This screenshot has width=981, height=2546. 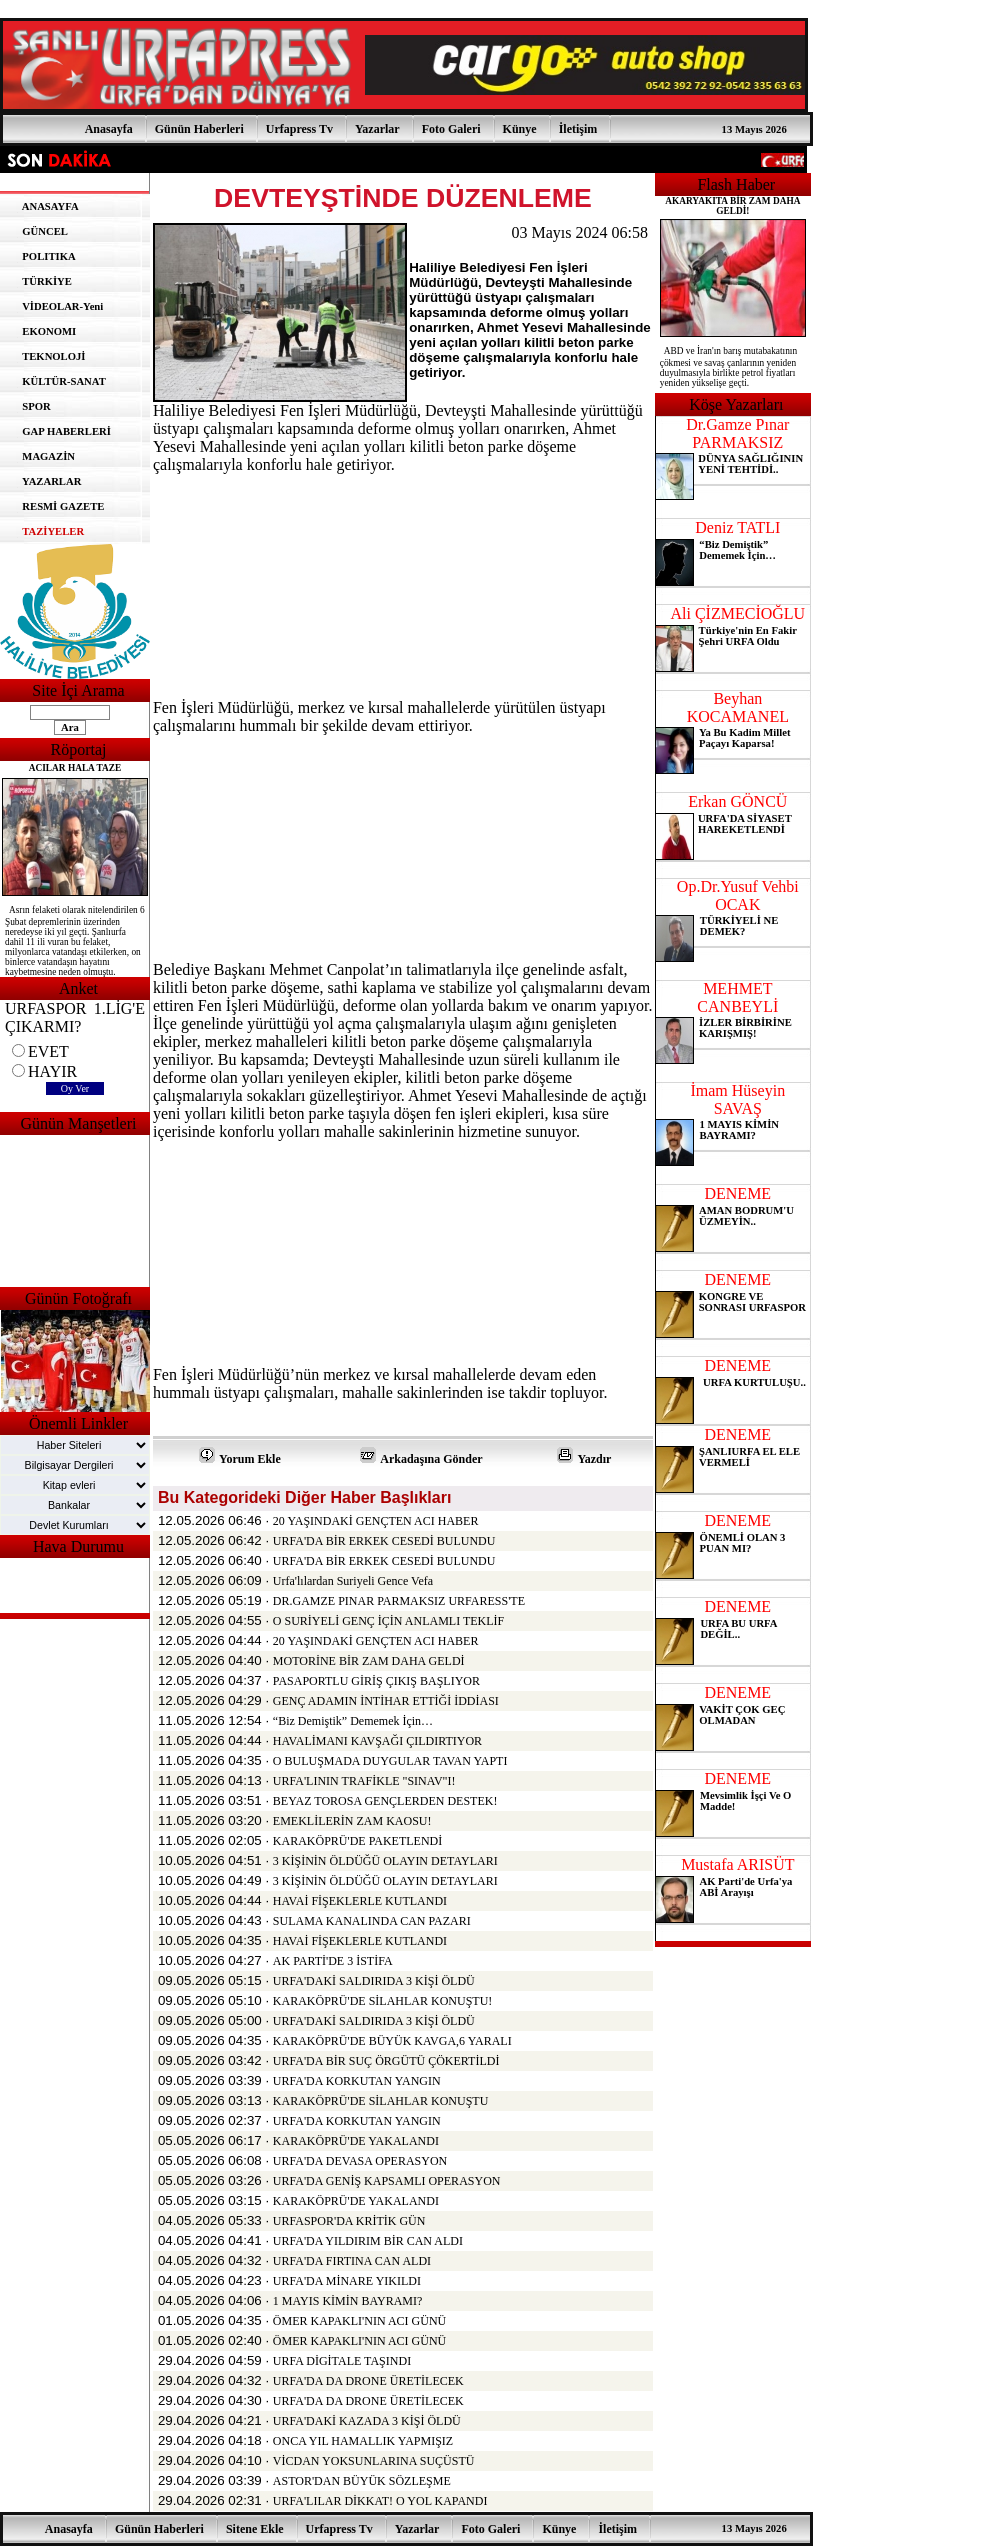 I want to click on URFA'DA BİR SUÇ ÖRGÜTÜ ÇÖKERTİLDİ, so click(x=386, y=2061).